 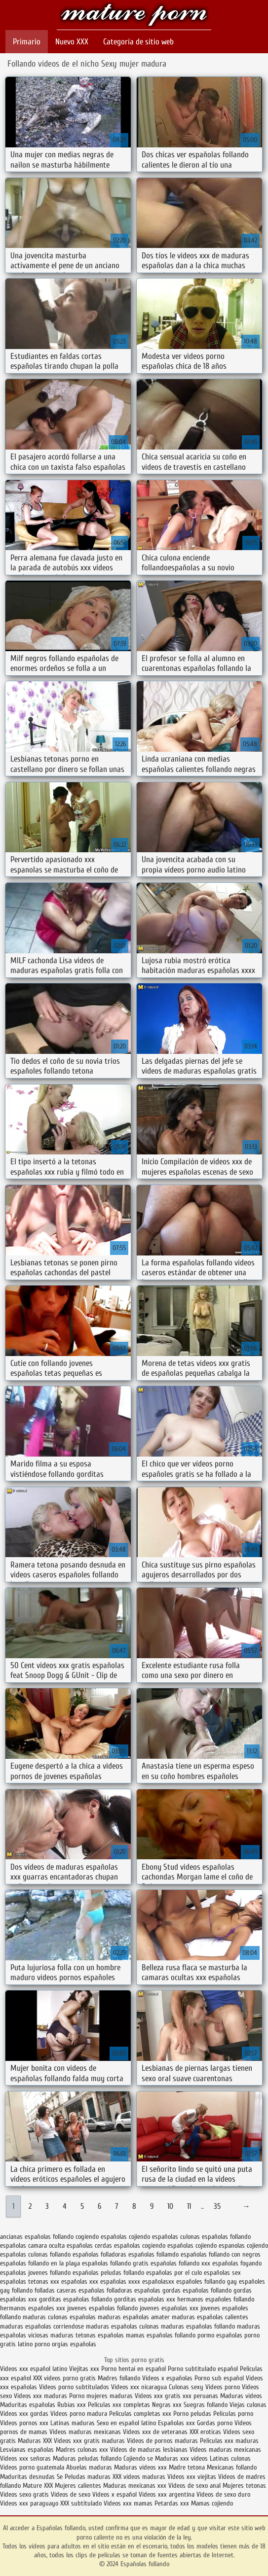 I want to click on Videos xxx maduras, so click(x=41, y=2396).